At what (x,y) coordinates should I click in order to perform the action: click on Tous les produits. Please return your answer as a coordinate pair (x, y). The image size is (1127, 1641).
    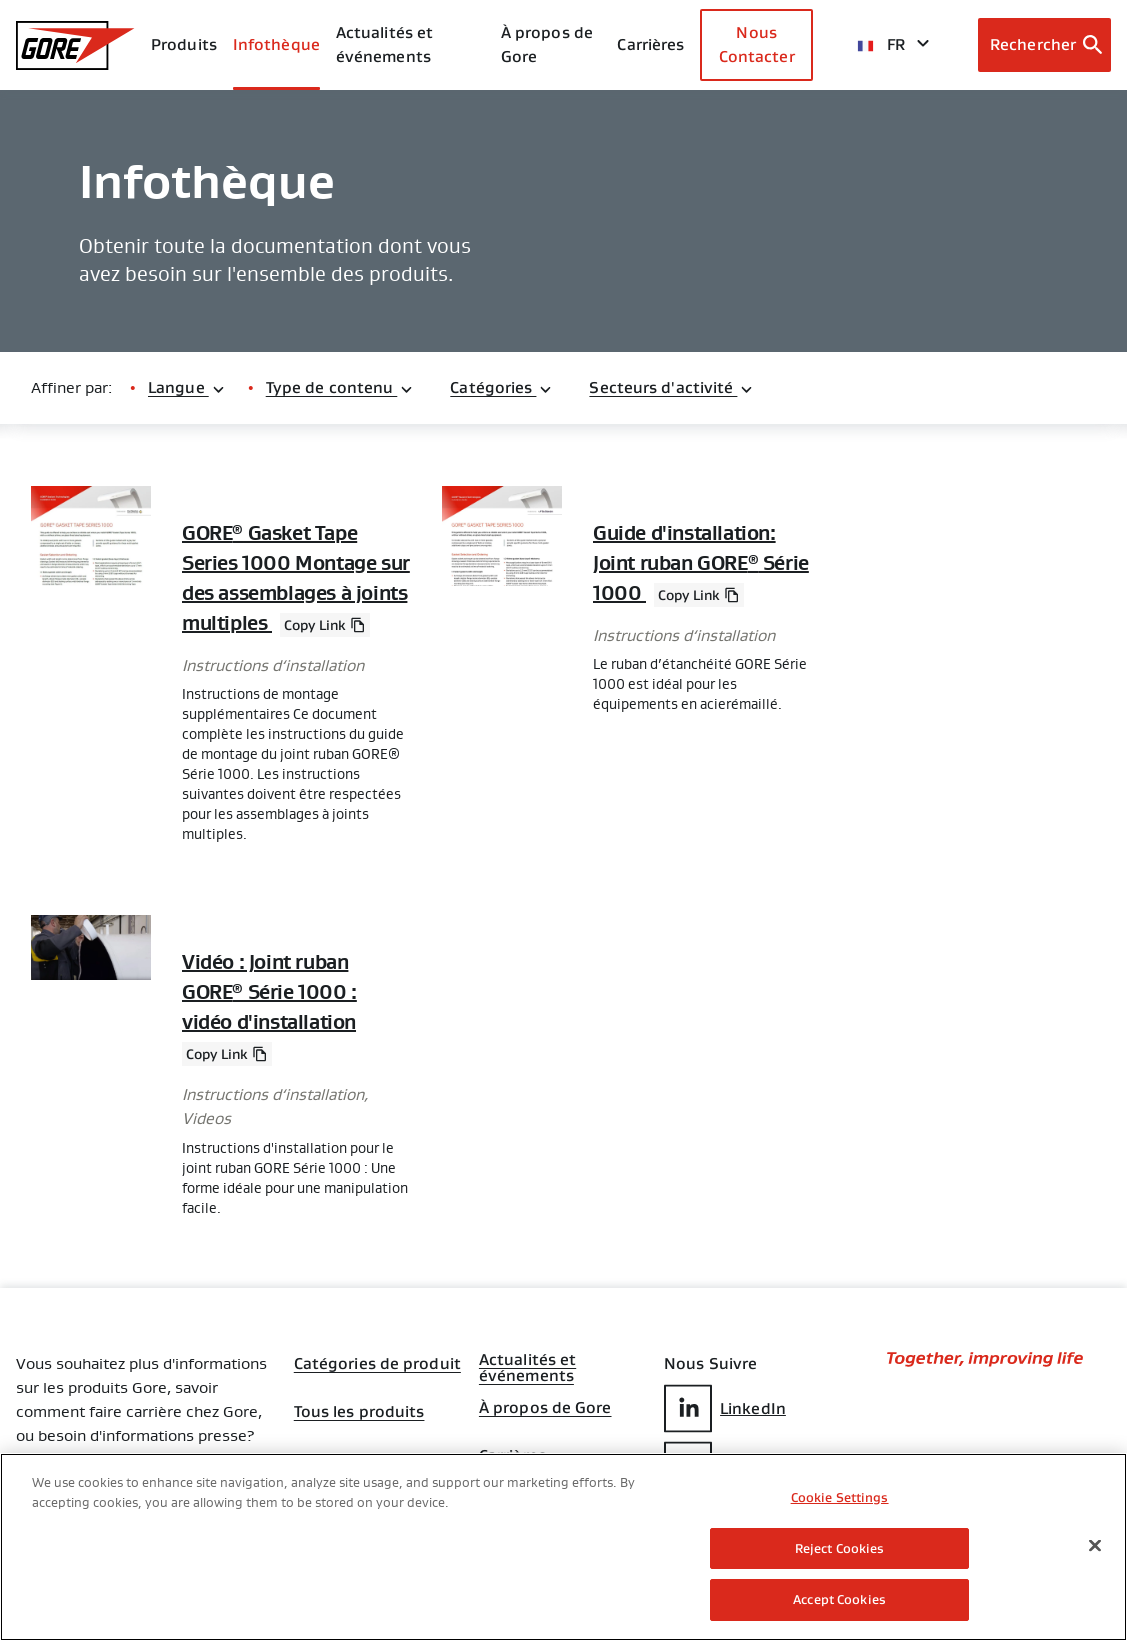
    Looking at the image, I should click on (359, 1412).